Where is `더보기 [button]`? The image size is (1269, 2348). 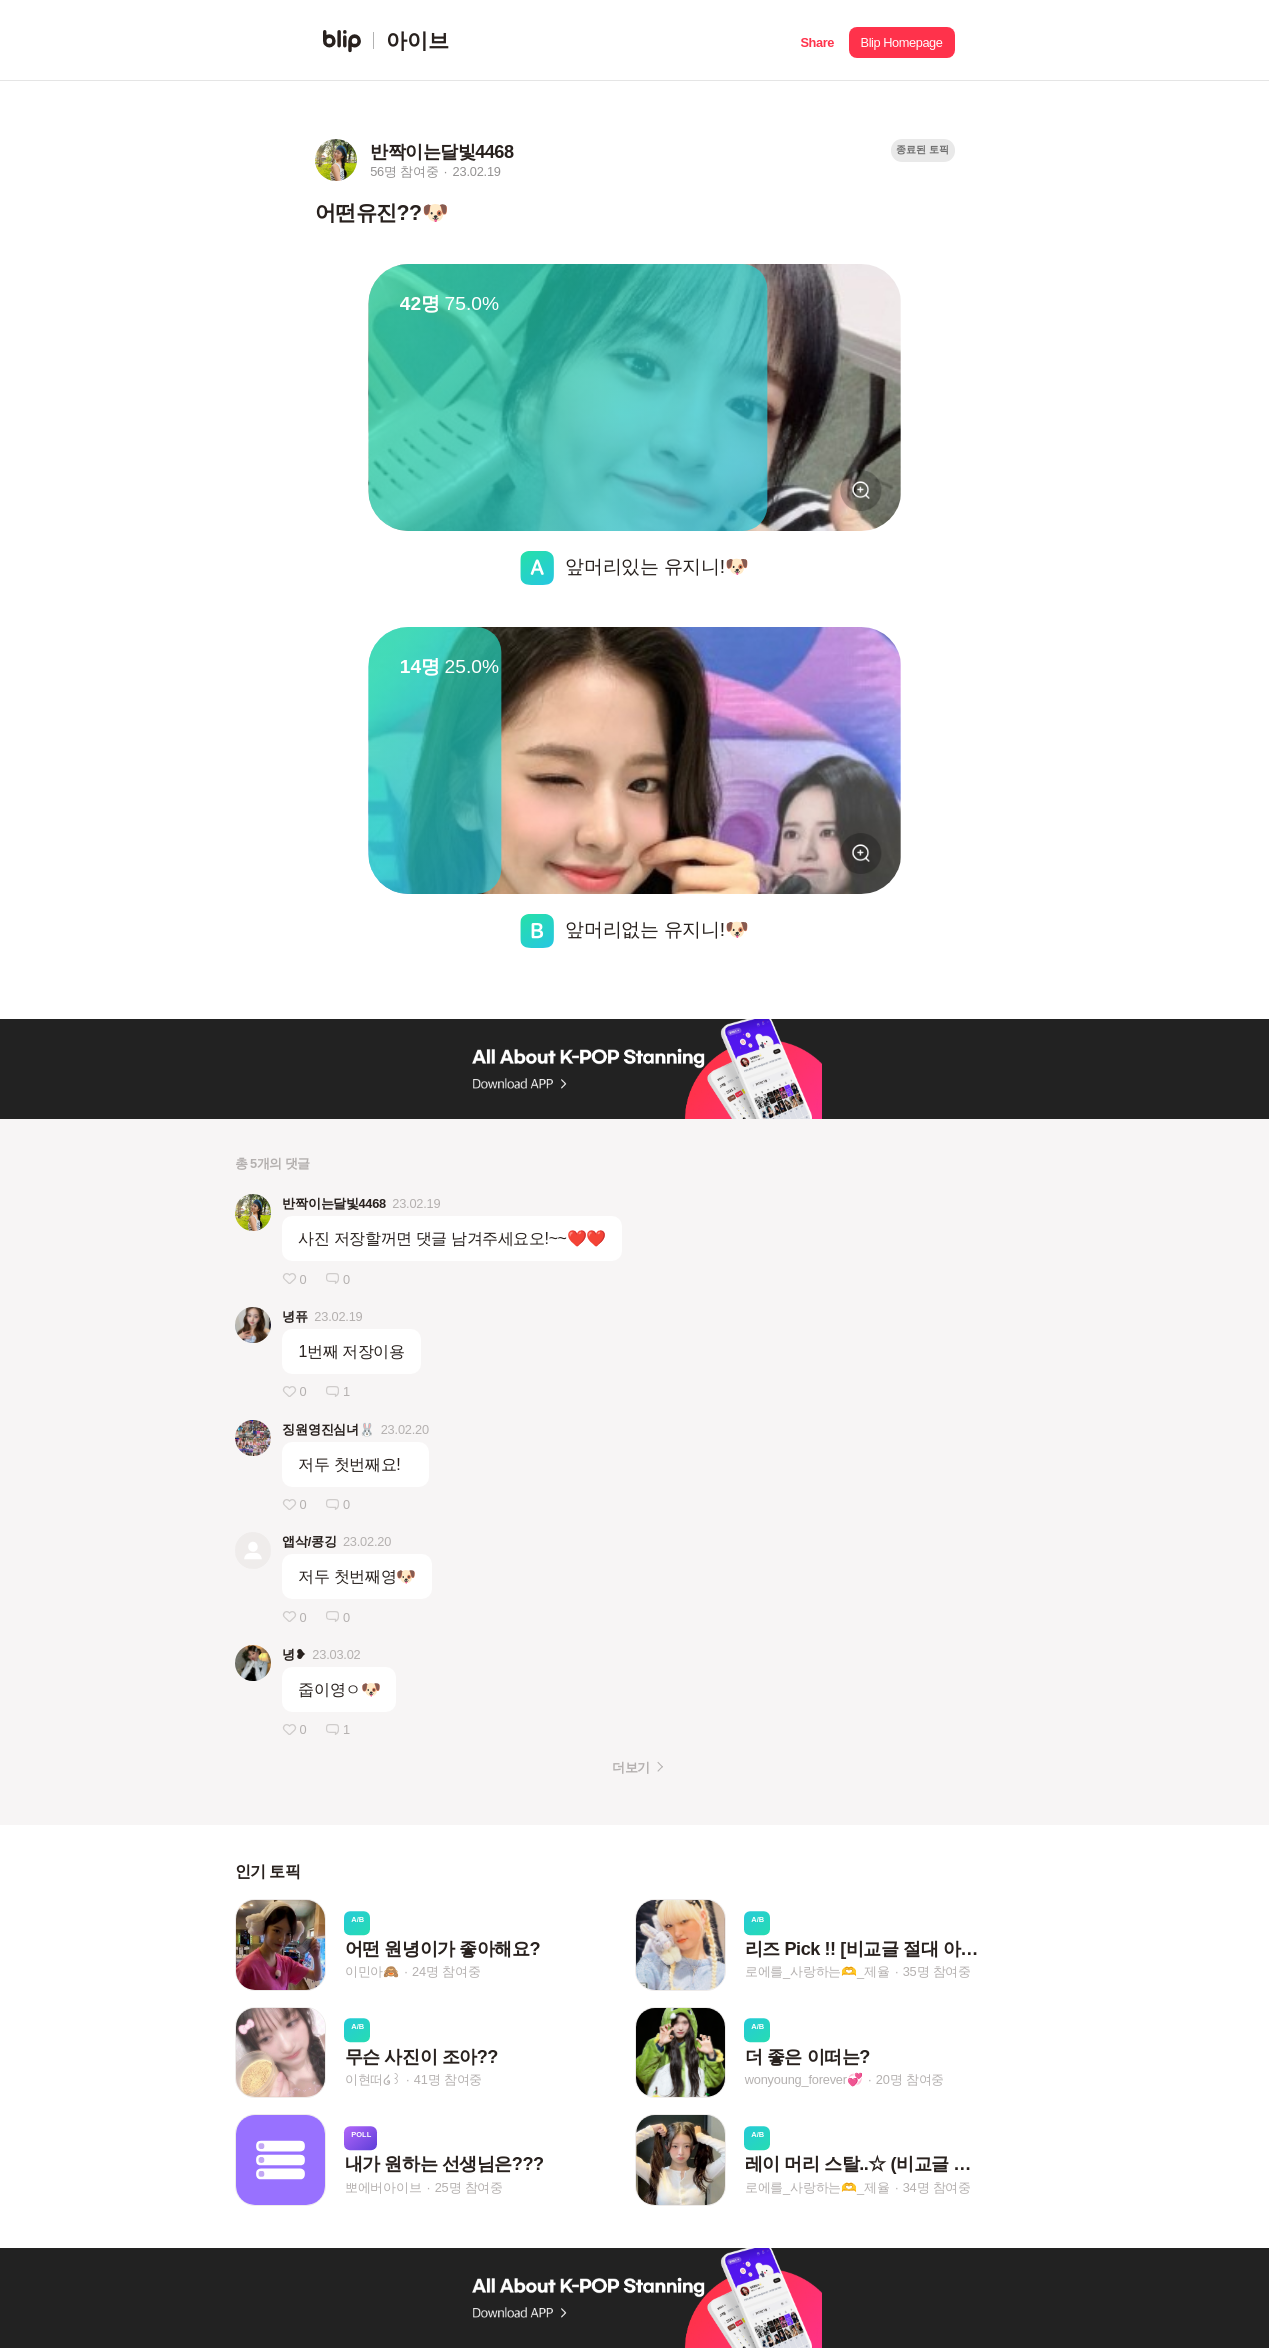
더보기 [button] is located at coordinates (630, 1767).